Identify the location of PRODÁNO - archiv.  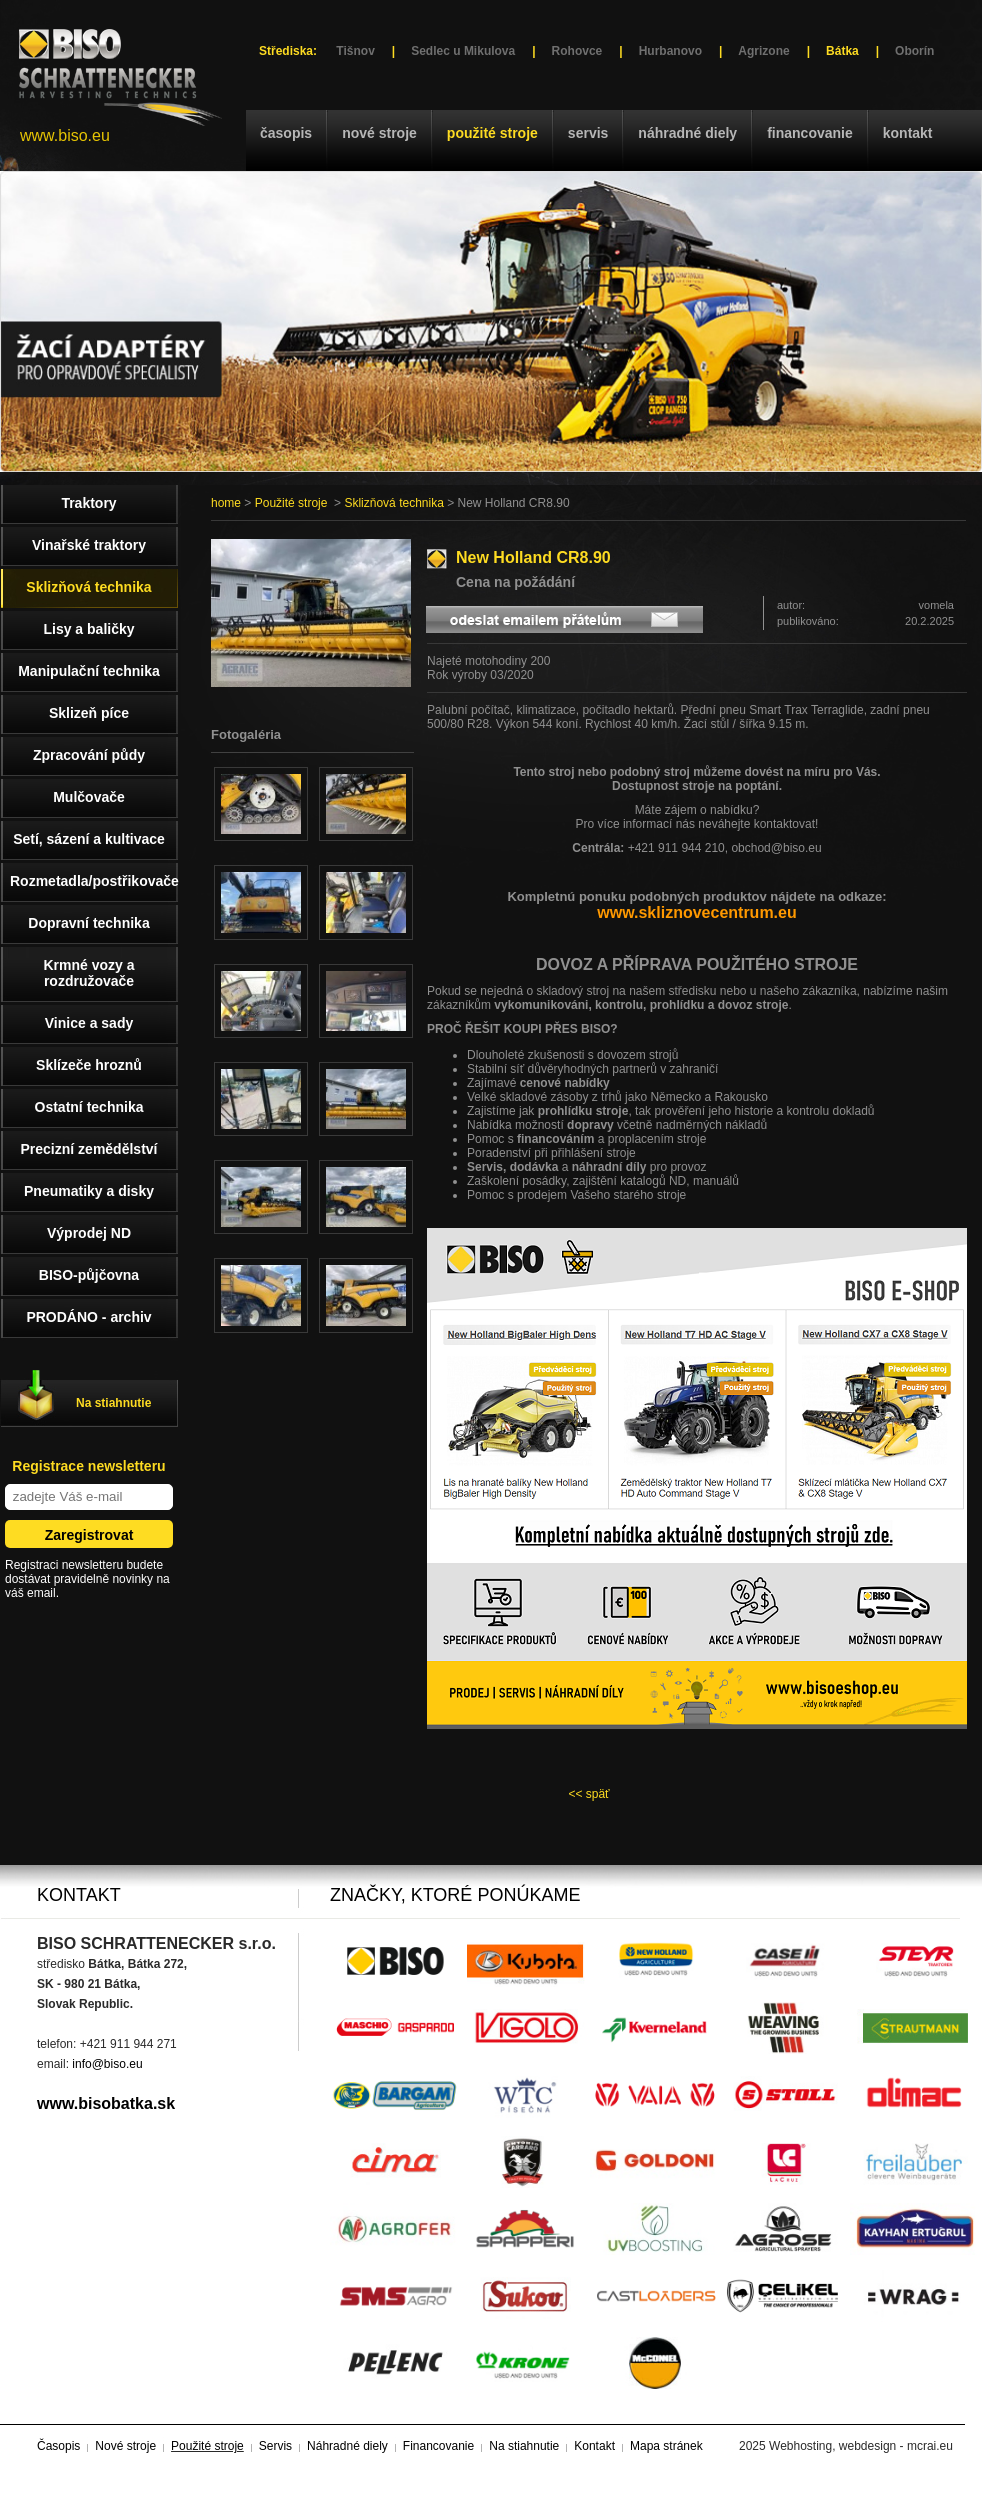
(88, 1317).